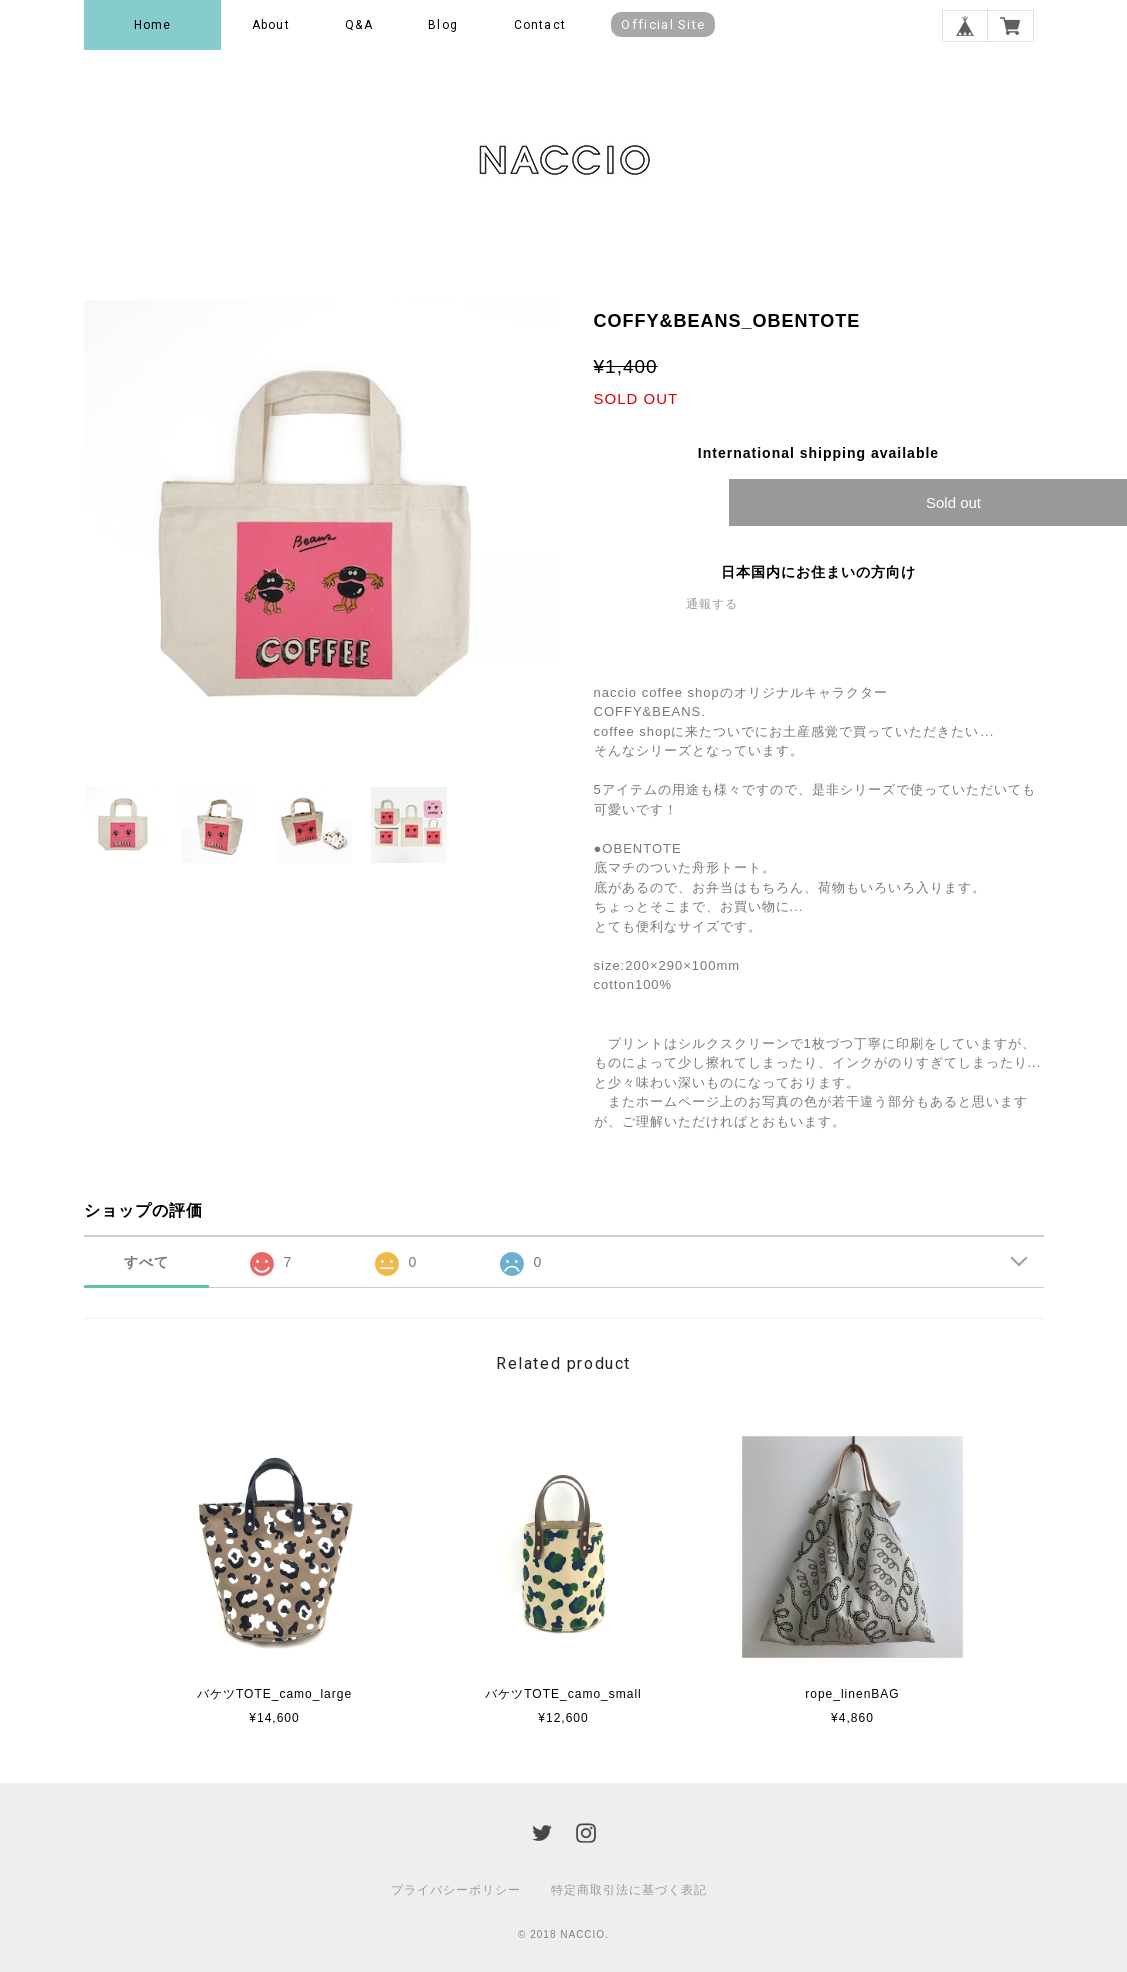  Describe the element at coordinates (359, 25) in the screenshot. I see `Q&A` at that location.